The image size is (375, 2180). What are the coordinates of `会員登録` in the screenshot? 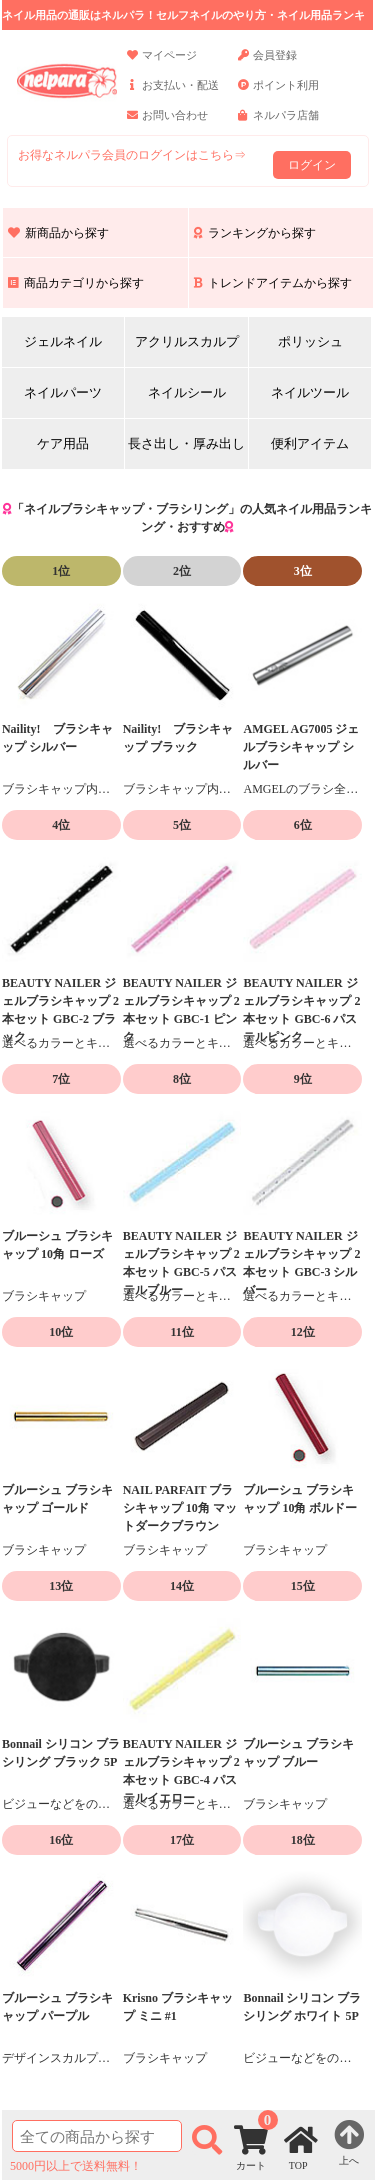 It's located at (267, 64).